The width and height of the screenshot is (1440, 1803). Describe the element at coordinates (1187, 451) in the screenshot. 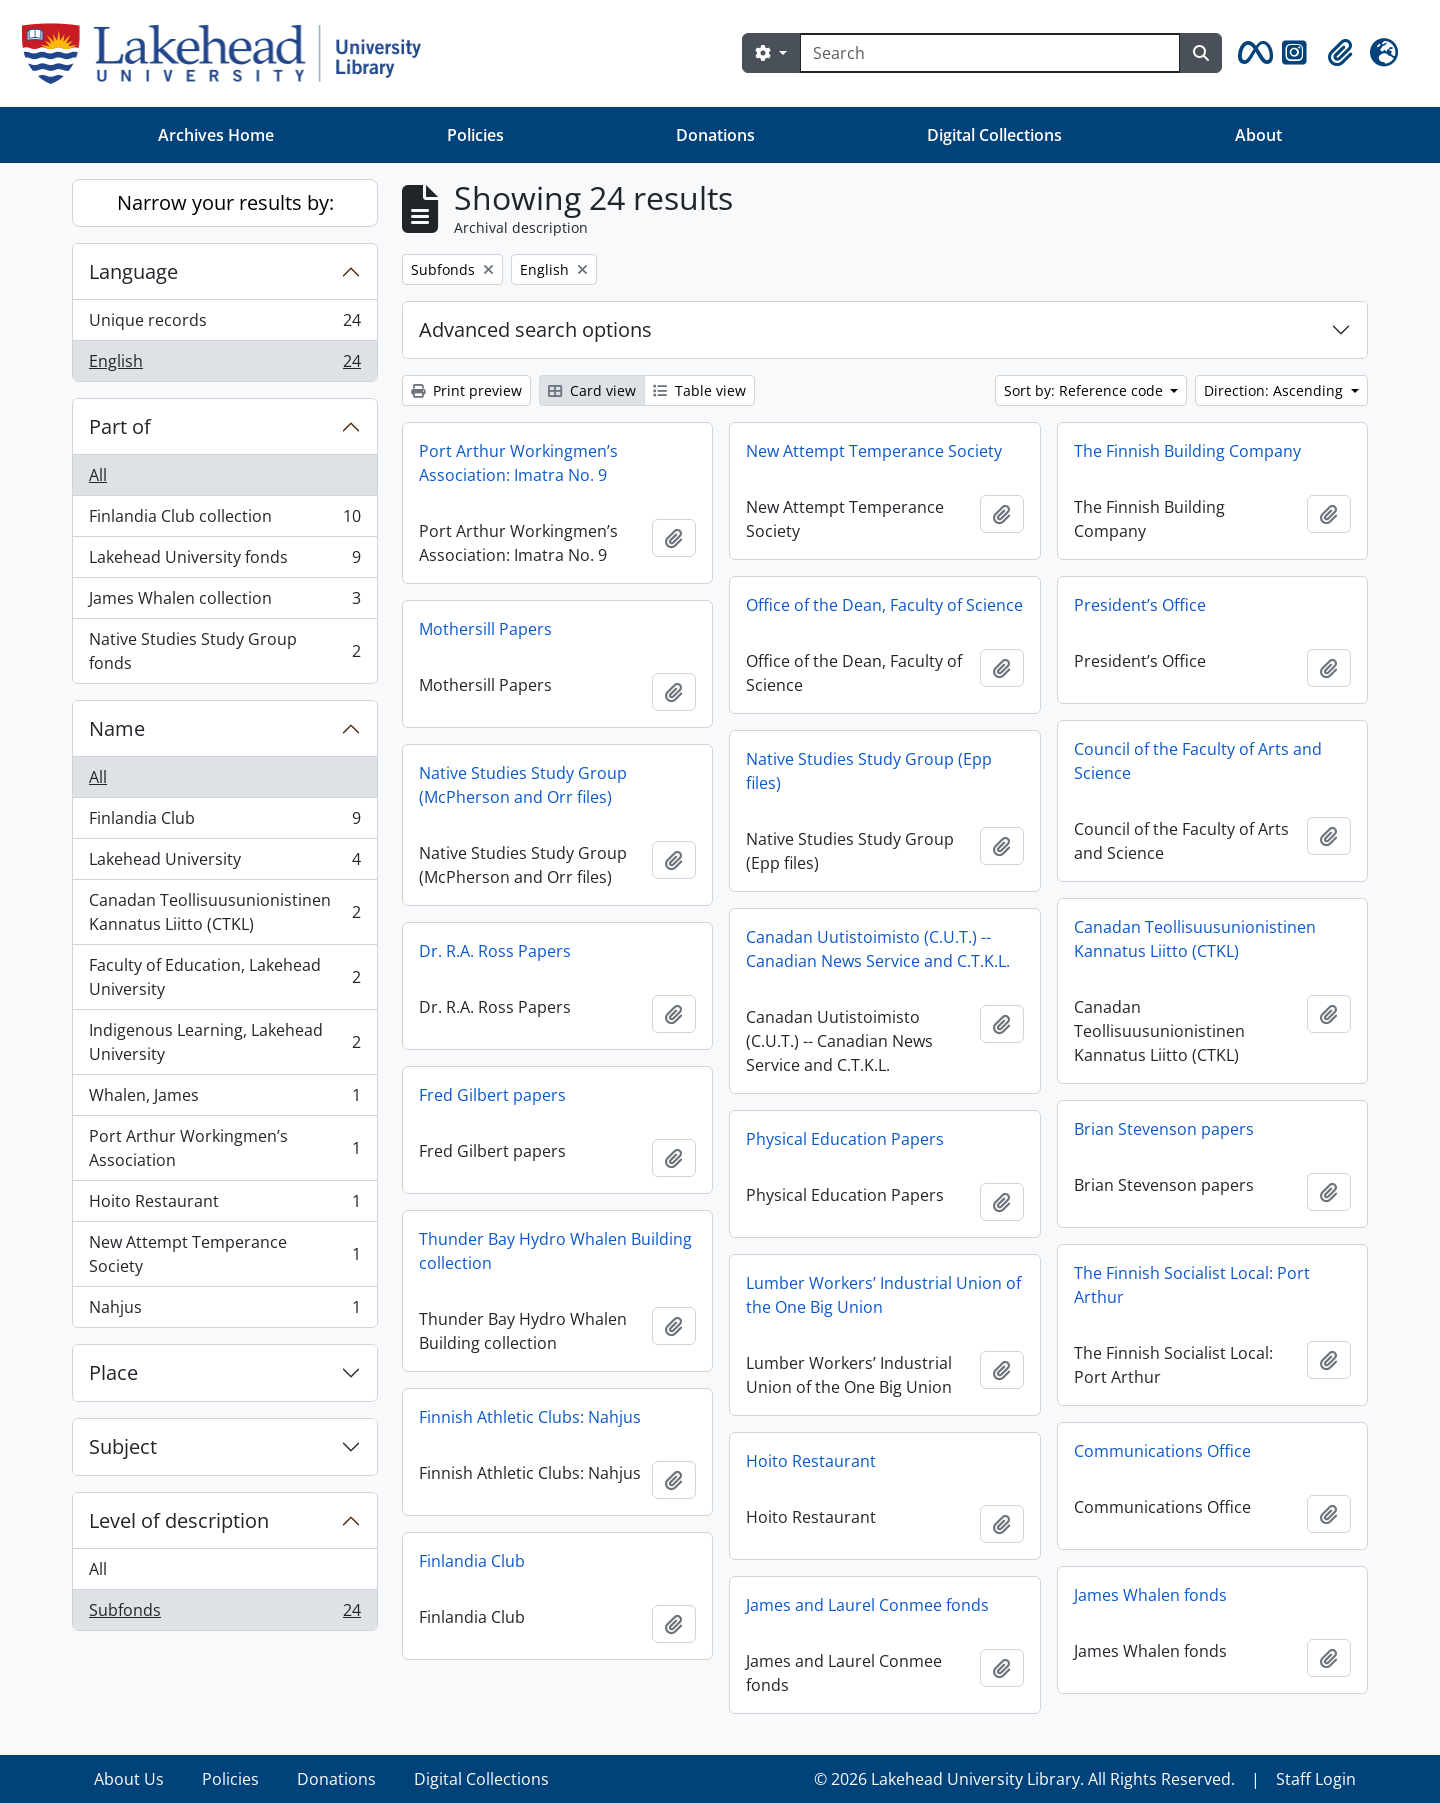

I see `The Finnish Building Company` at that location.